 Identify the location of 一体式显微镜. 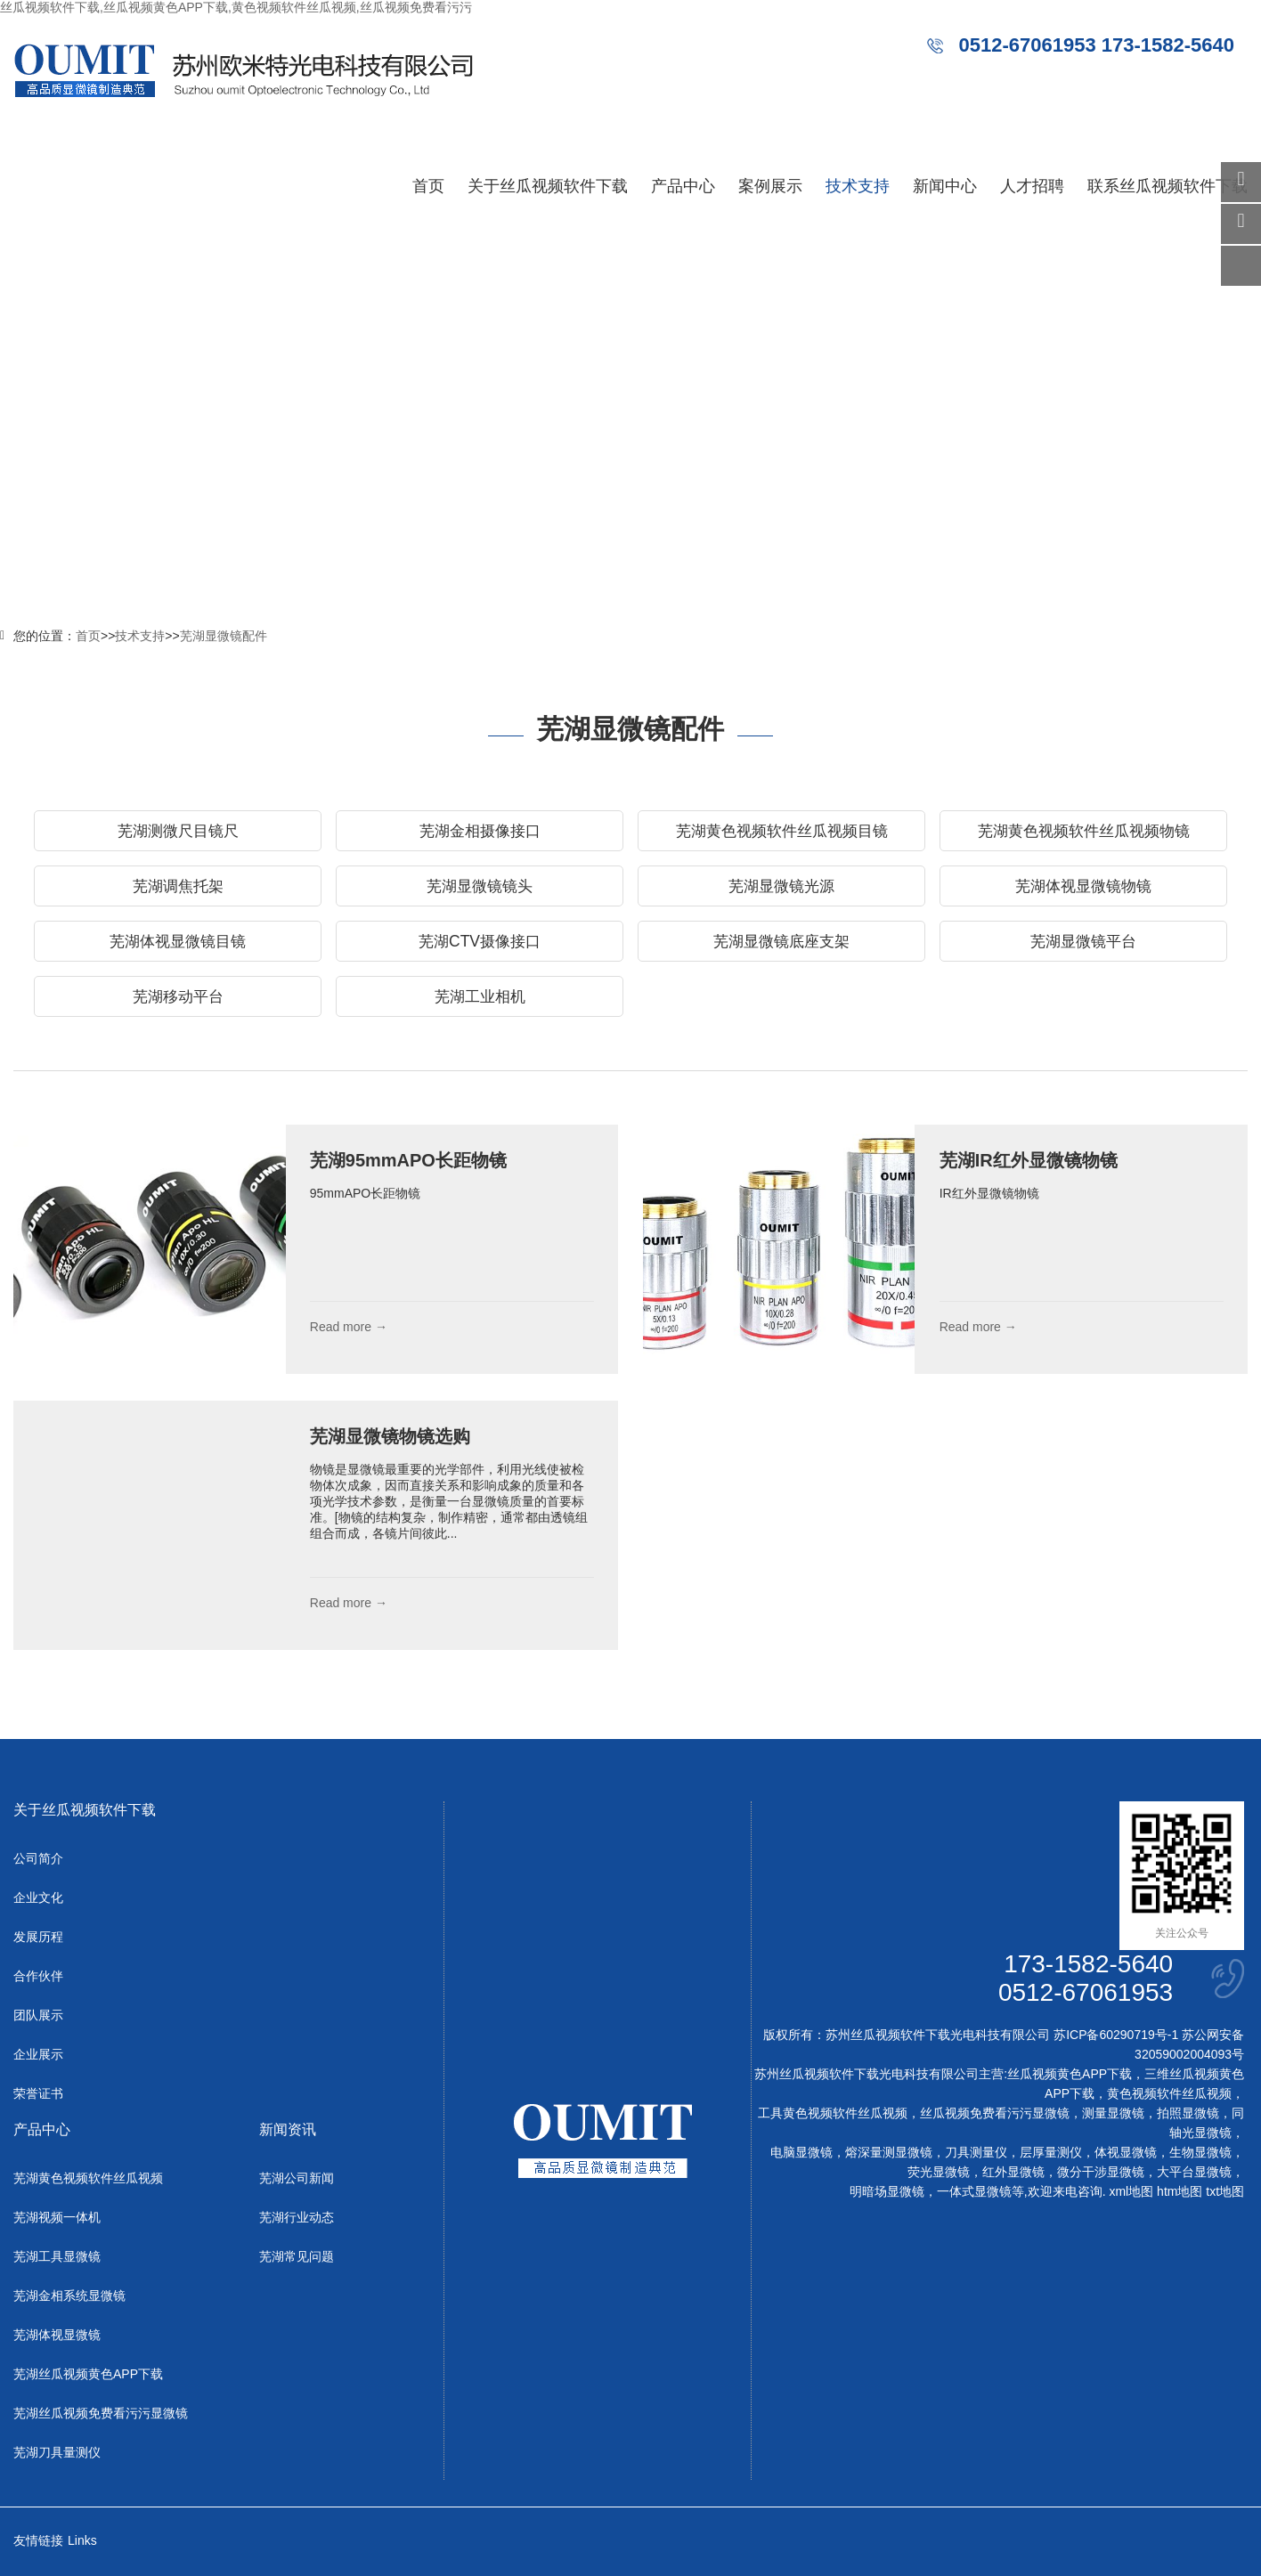
(974, 2191).